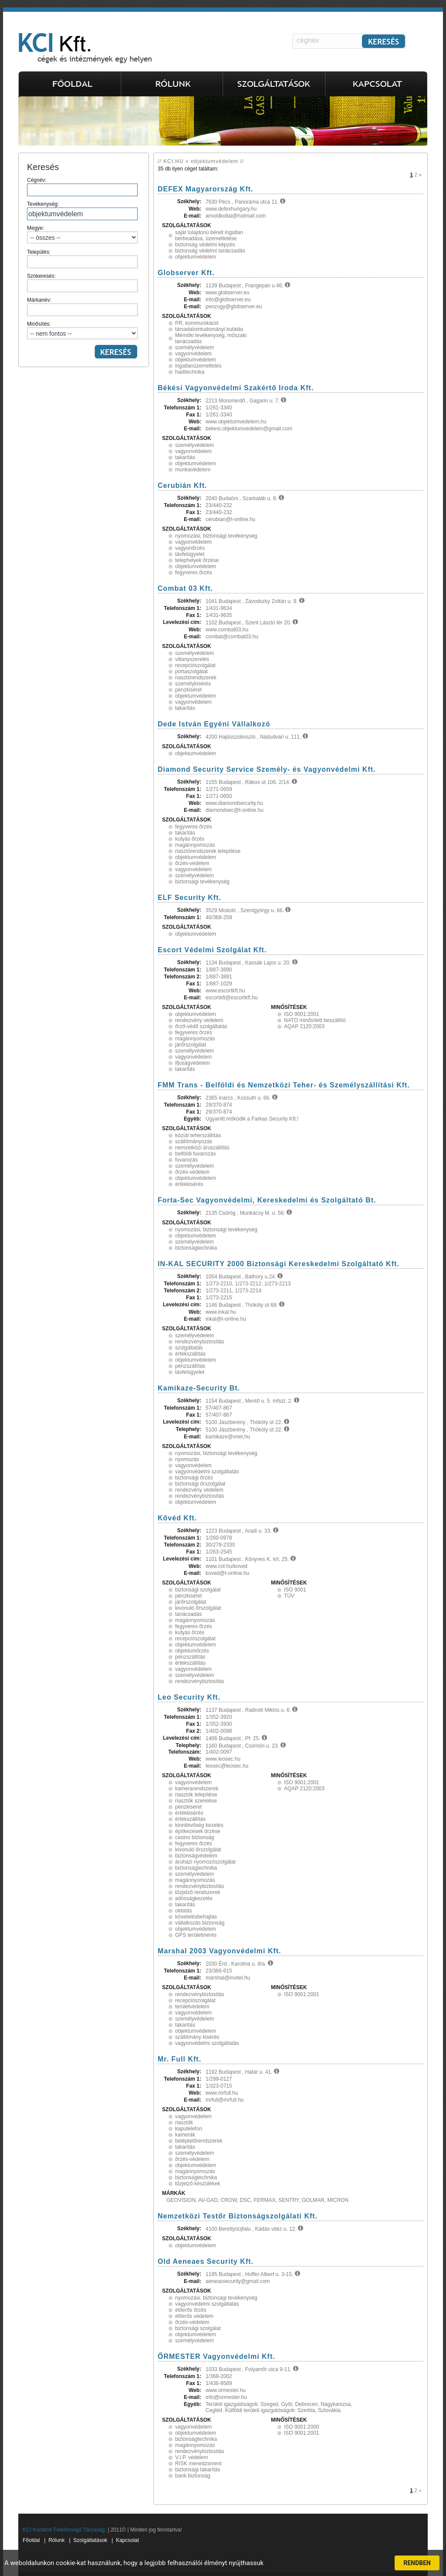 The height and width of the screenshot is (2576, 446). Describe the element at coordinates (197, 2470) in the screenshot. I see `biztonsági takarítás` at that location.